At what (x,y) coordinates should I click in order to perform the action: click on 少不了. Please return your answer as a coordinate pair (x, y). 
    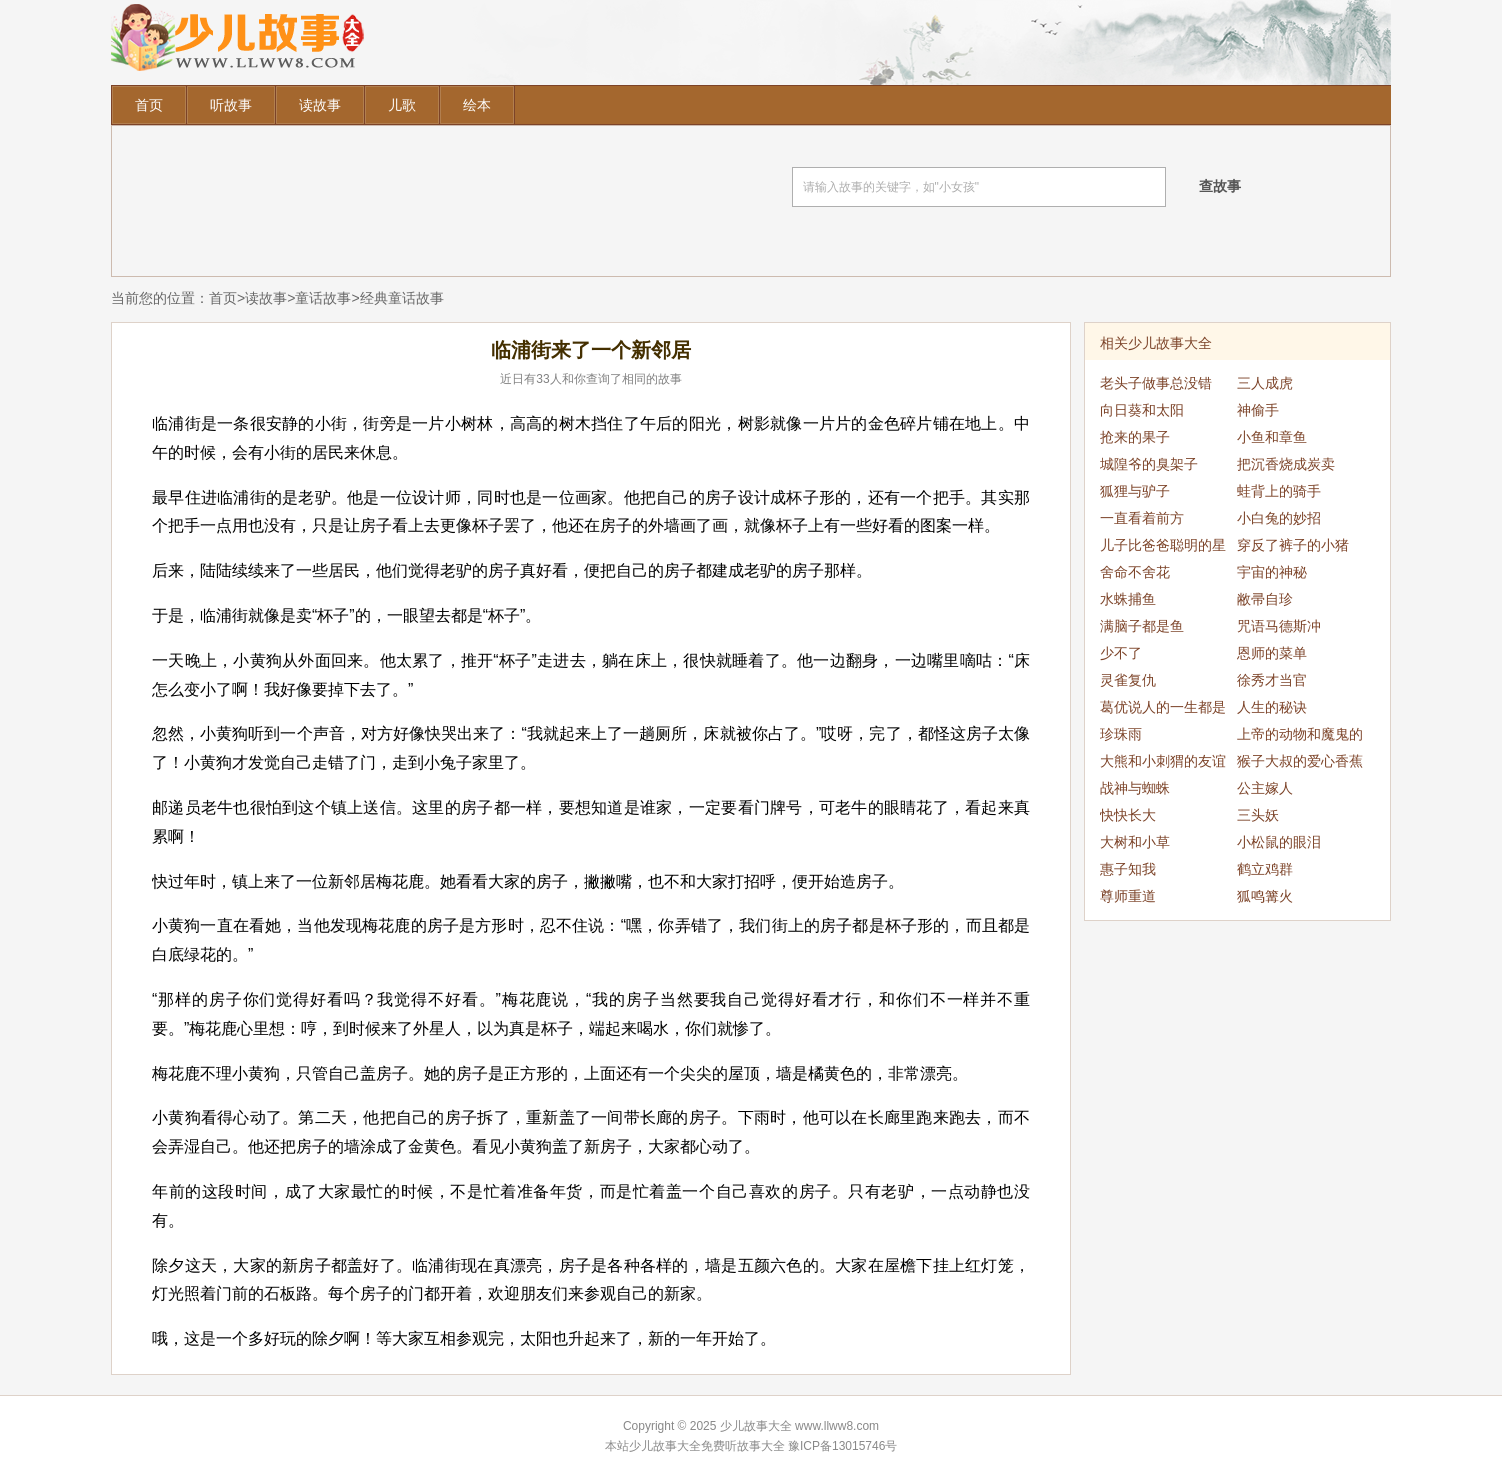
    Looking at the image, I should click on (1121, 653).